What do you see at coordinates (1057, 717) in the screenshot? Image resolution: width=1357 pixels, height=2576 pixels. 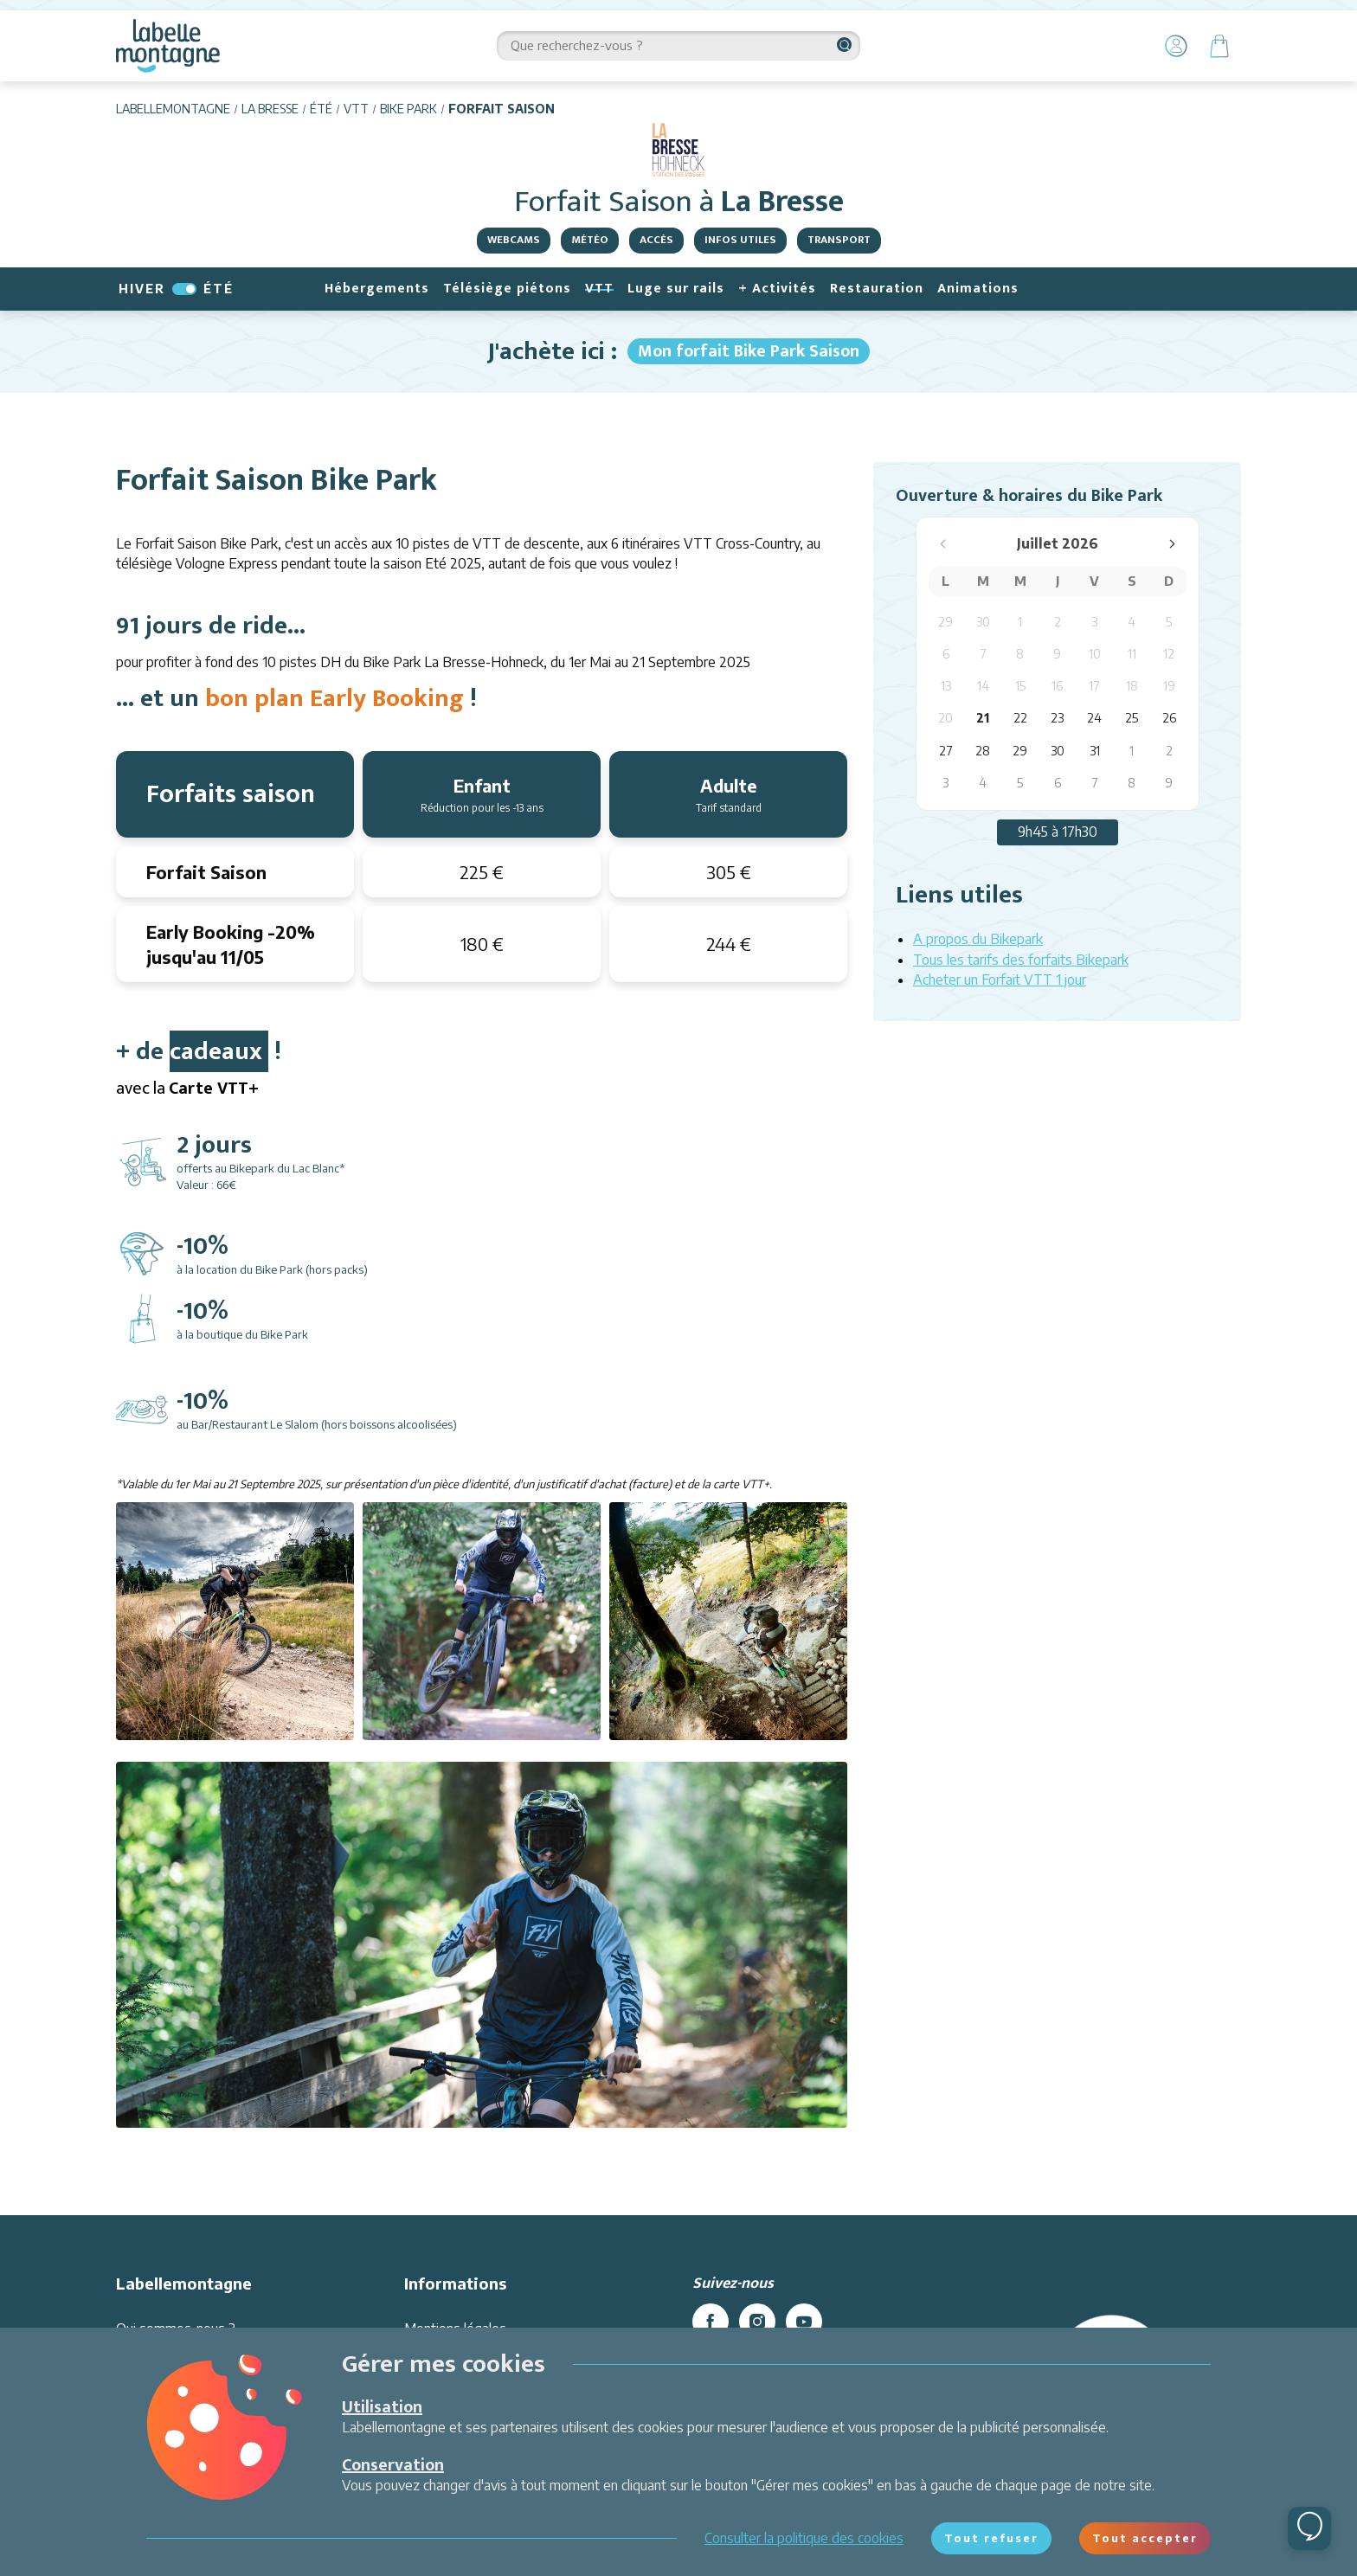 I see `23` at bounding box center [1057, 717].